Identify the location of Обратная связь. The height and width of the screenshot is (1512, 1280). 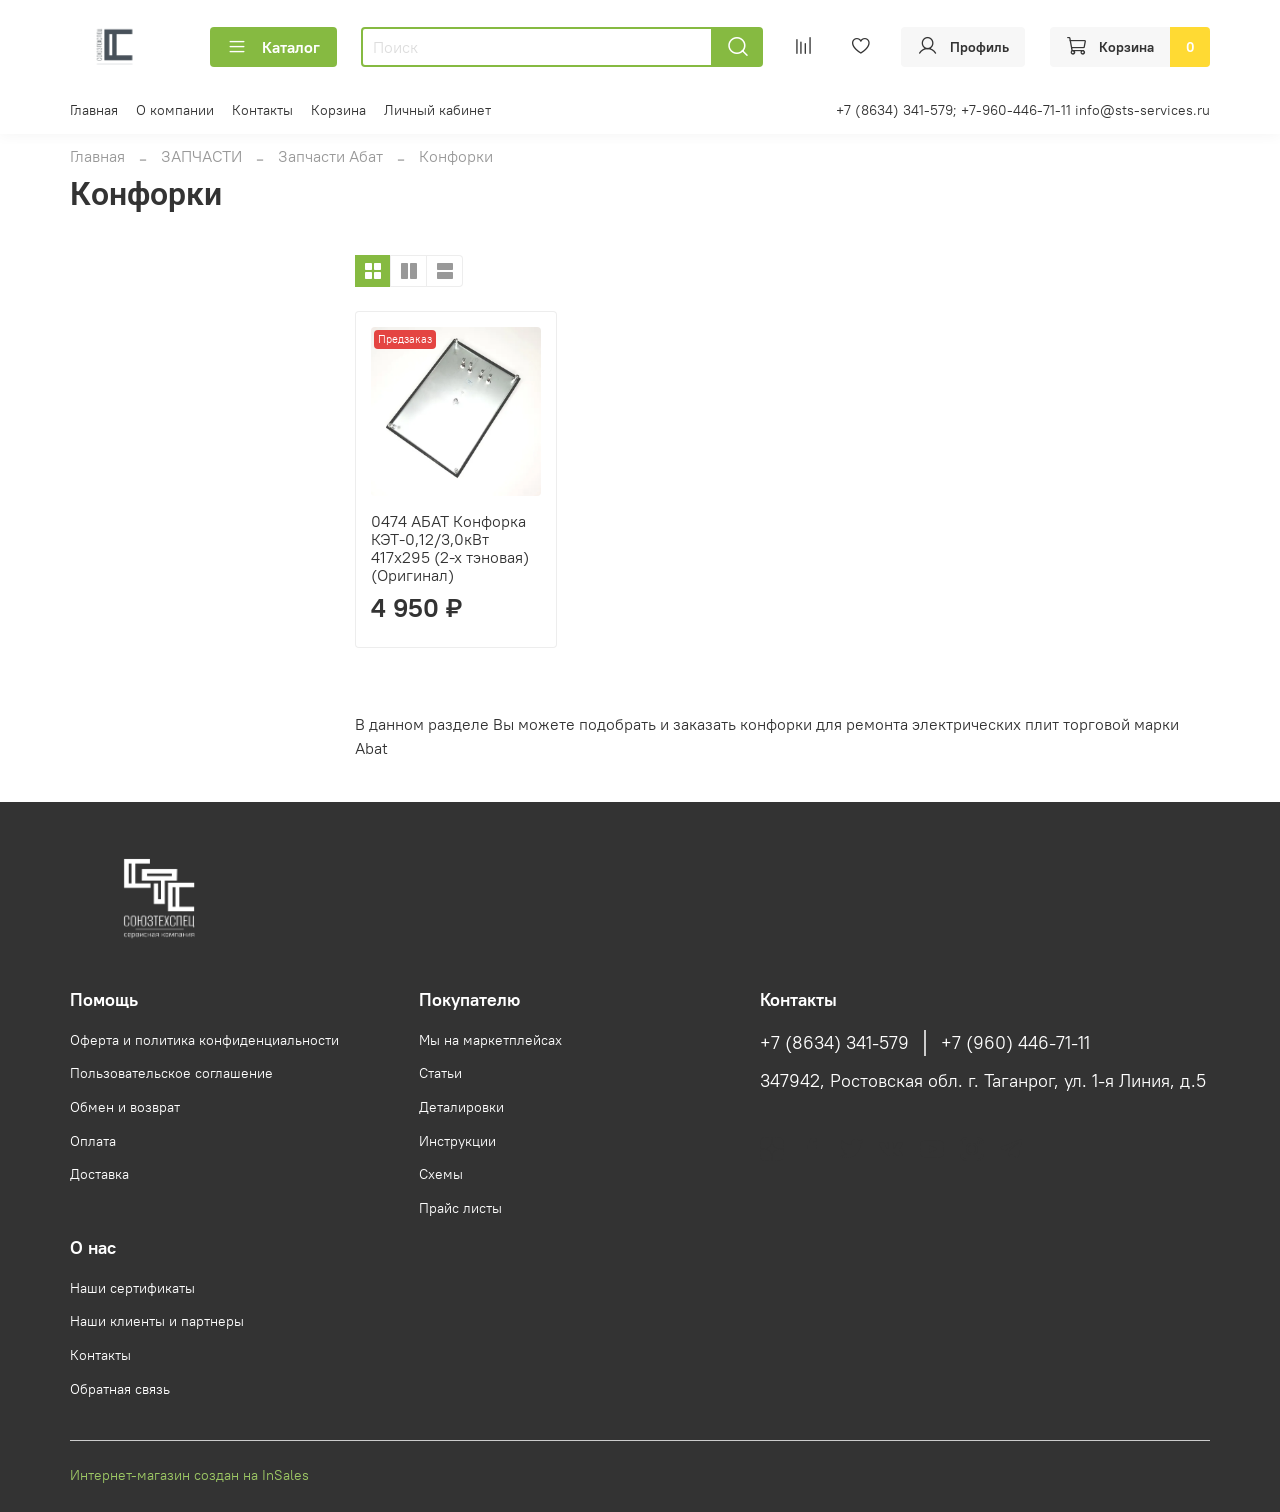
(120, 1389).